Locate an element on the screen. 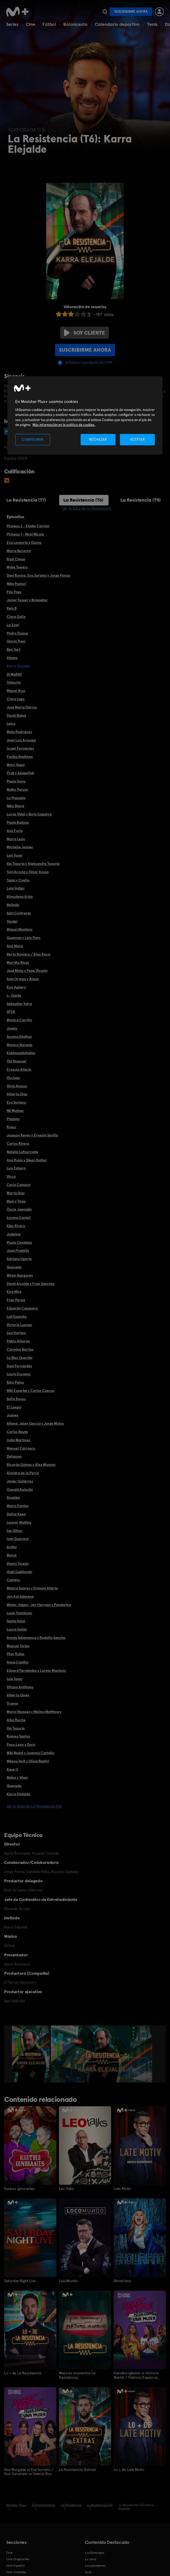 The image size is (170, 2576). CONFIGURAR is located at coordinates (33, 439).